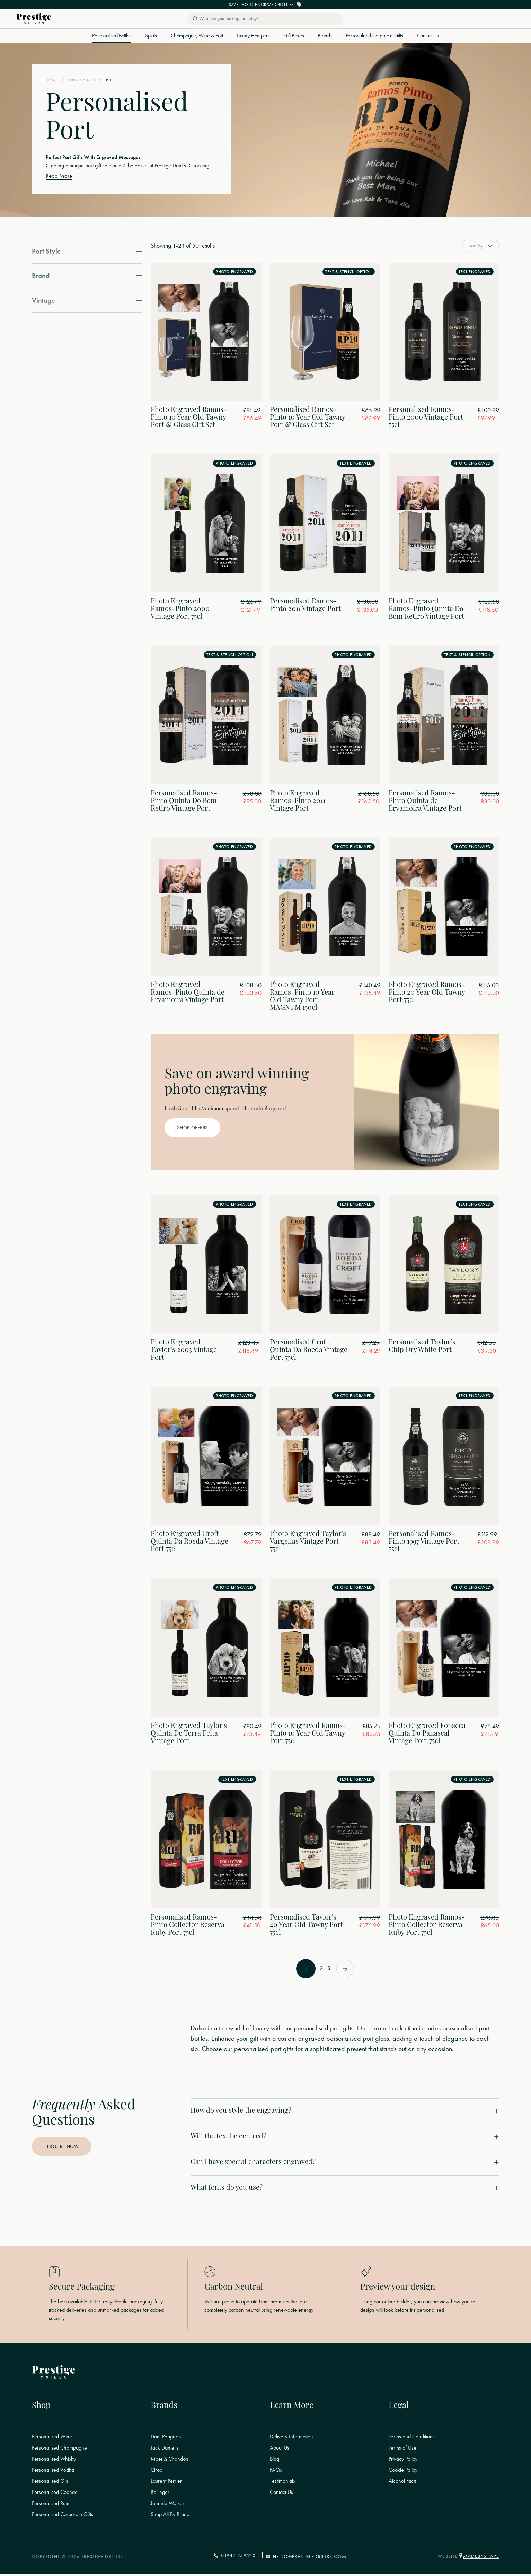 Image resolution: width=531 pixels, height=2576 pixels. I want to click on Johnnie Walker, so click(167, 2506).